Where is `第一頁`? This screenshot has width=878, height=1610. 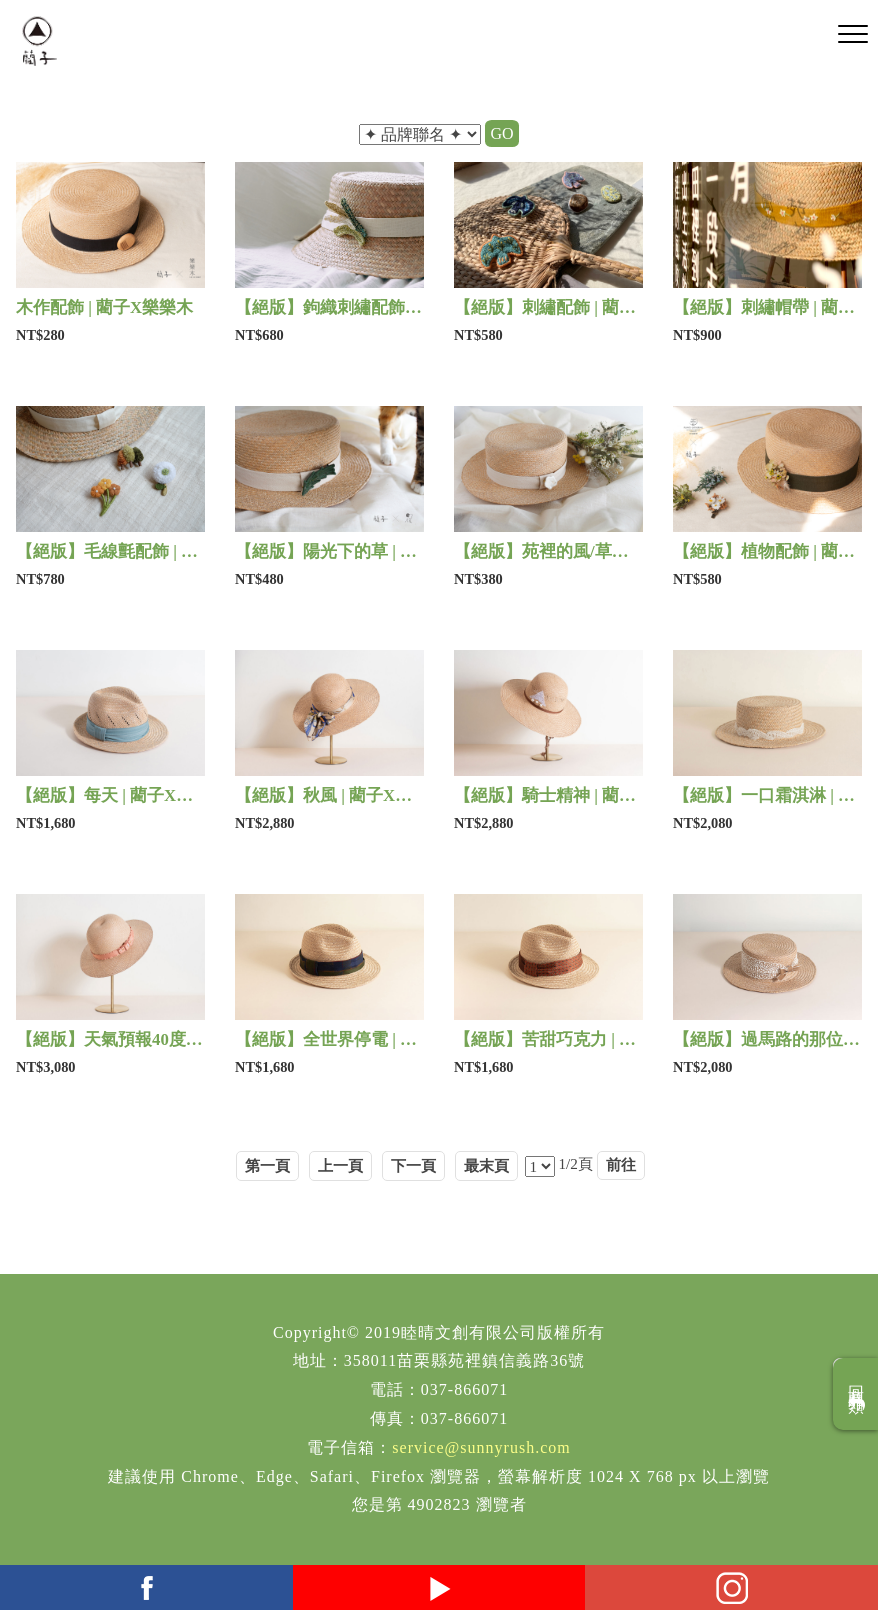
第一頁 is located at coordinates (267, 1165).